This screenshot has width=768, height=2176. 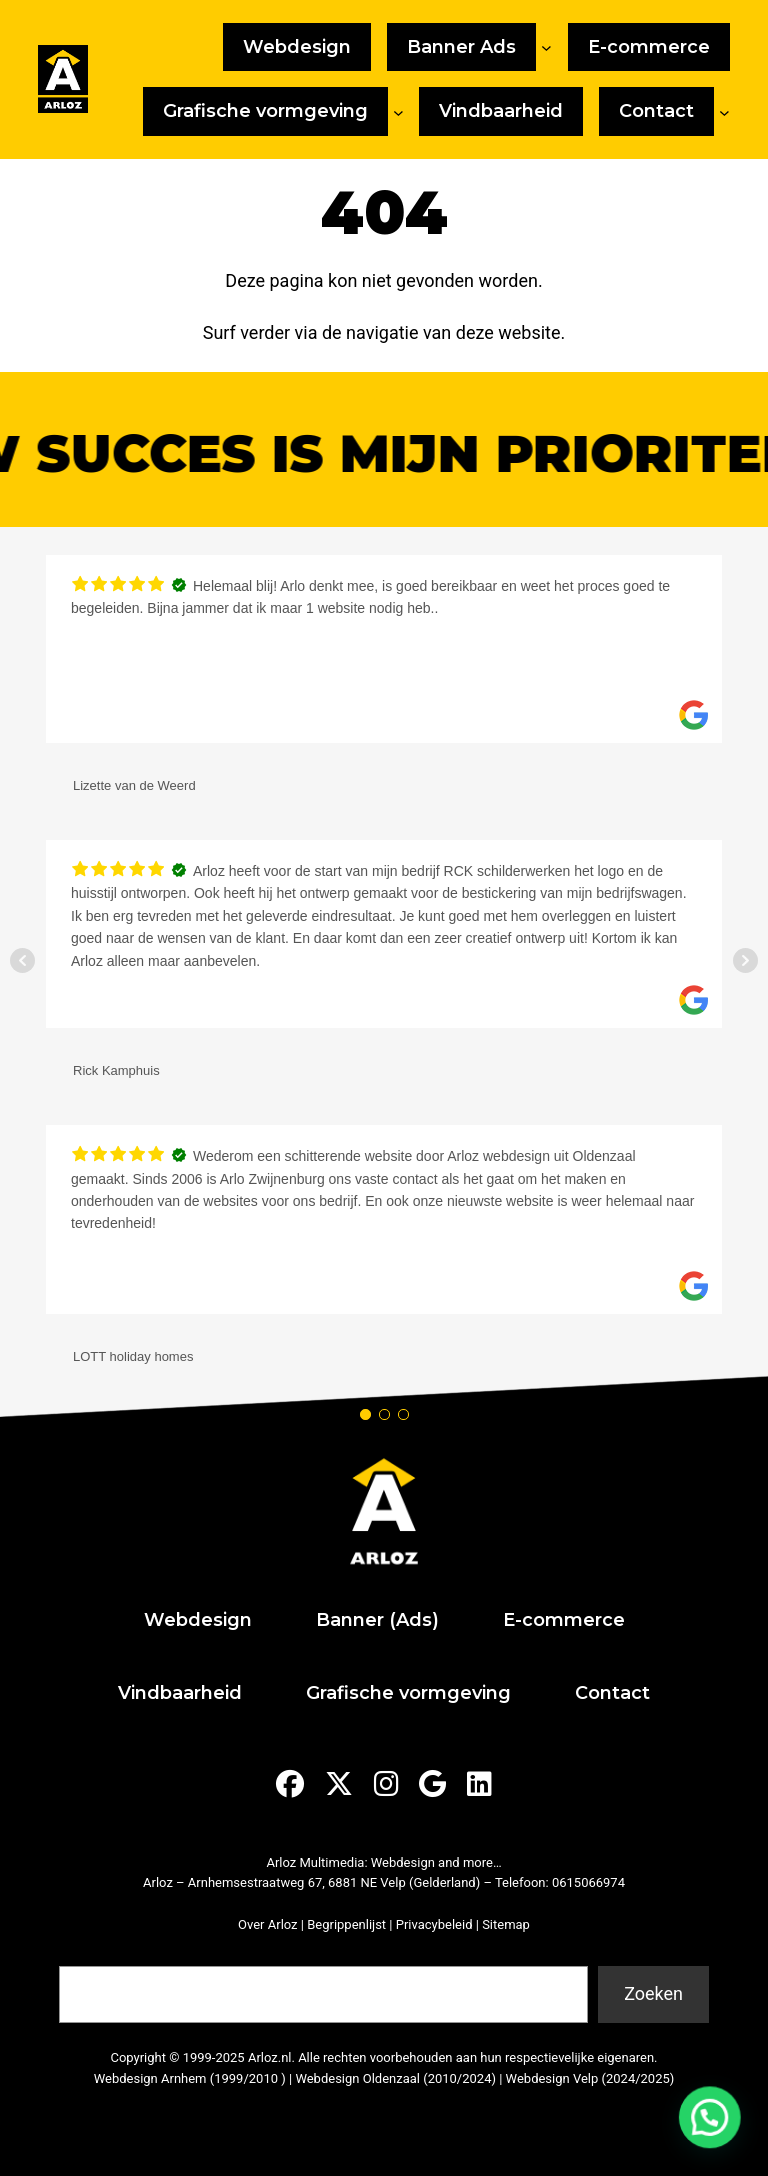 I want to click on Over Arloz, so click(x=268, y=1924).